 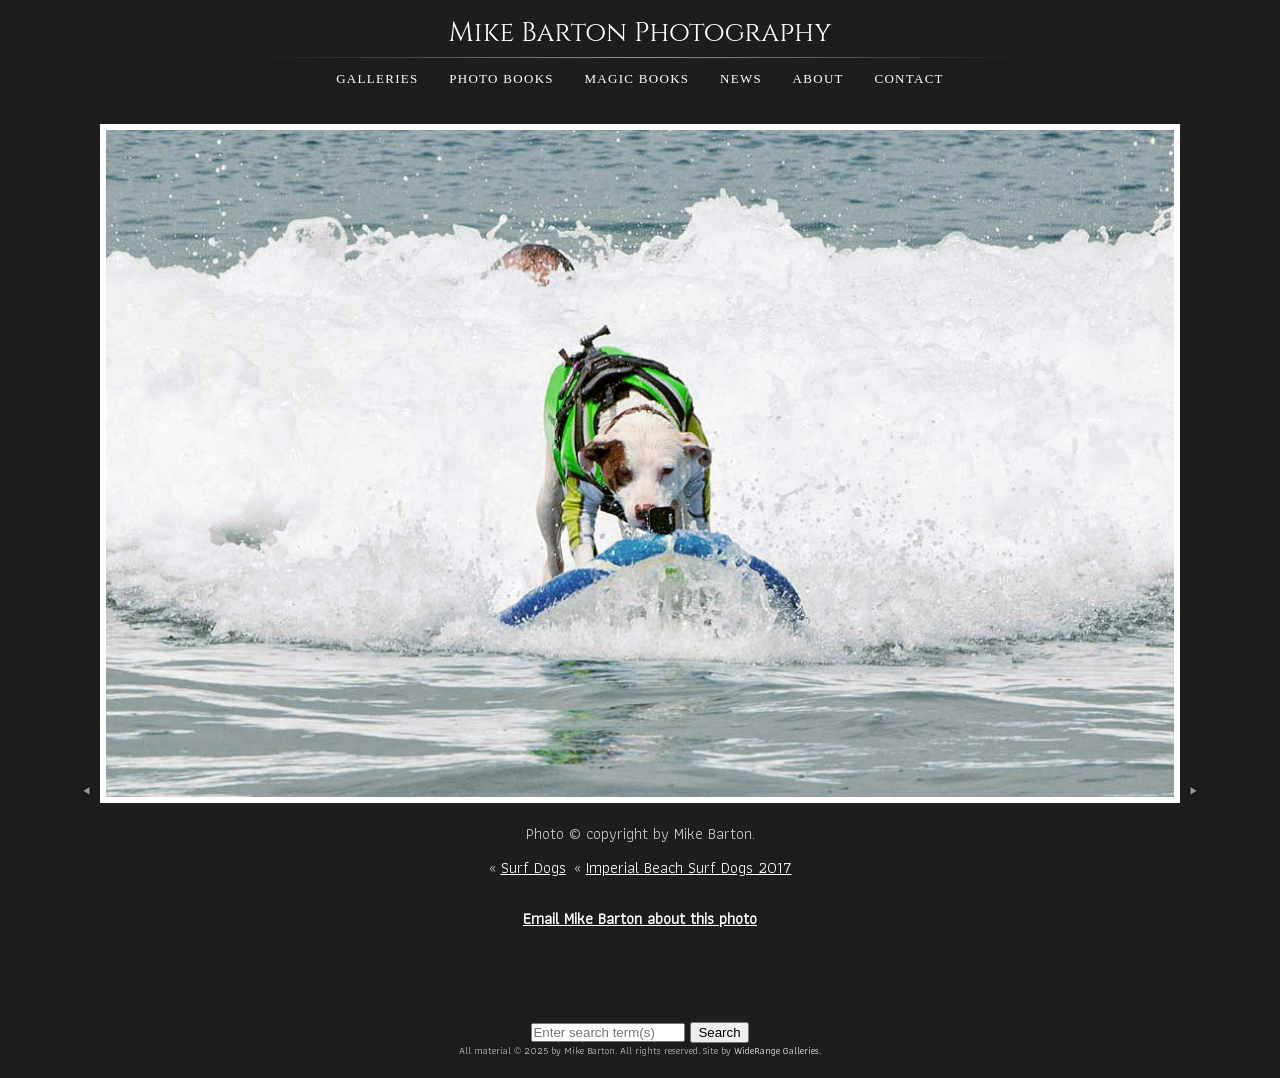 I want to click on Imperial Beach Surf Dogs 2017, so click(x=689, y=867).